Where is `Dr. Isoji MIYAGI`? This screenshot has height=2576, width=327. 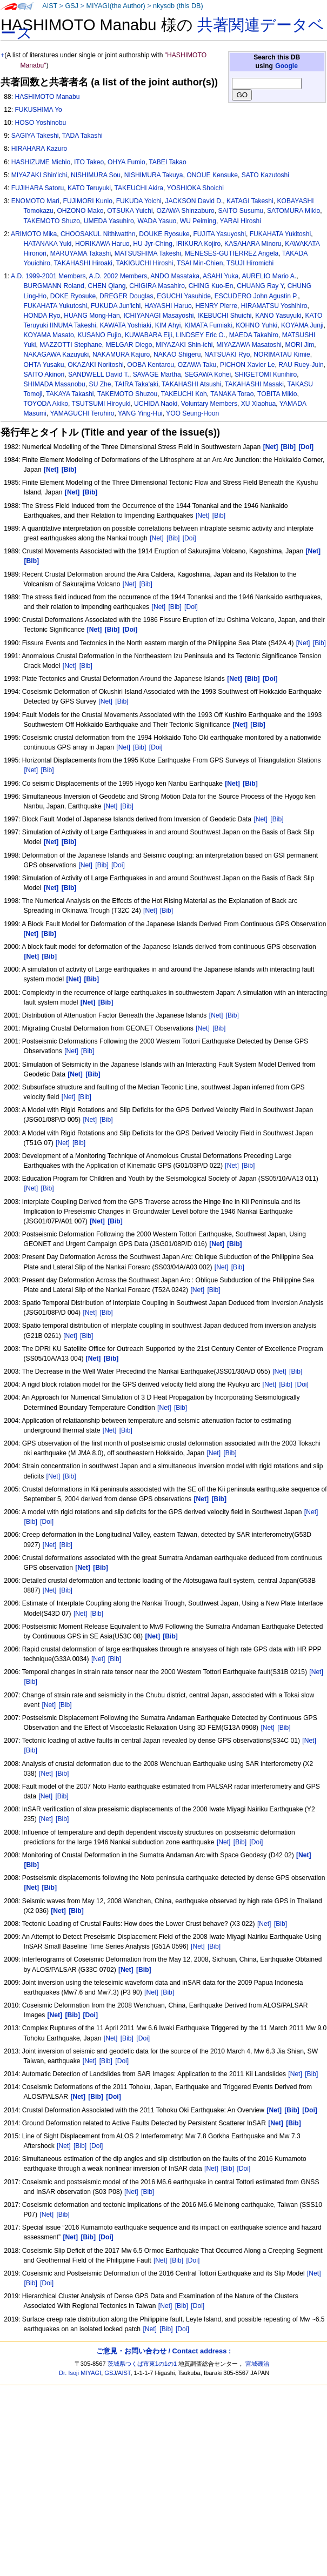 Dr. Isoji MIYAGI is located at coordinates (80, 2373).